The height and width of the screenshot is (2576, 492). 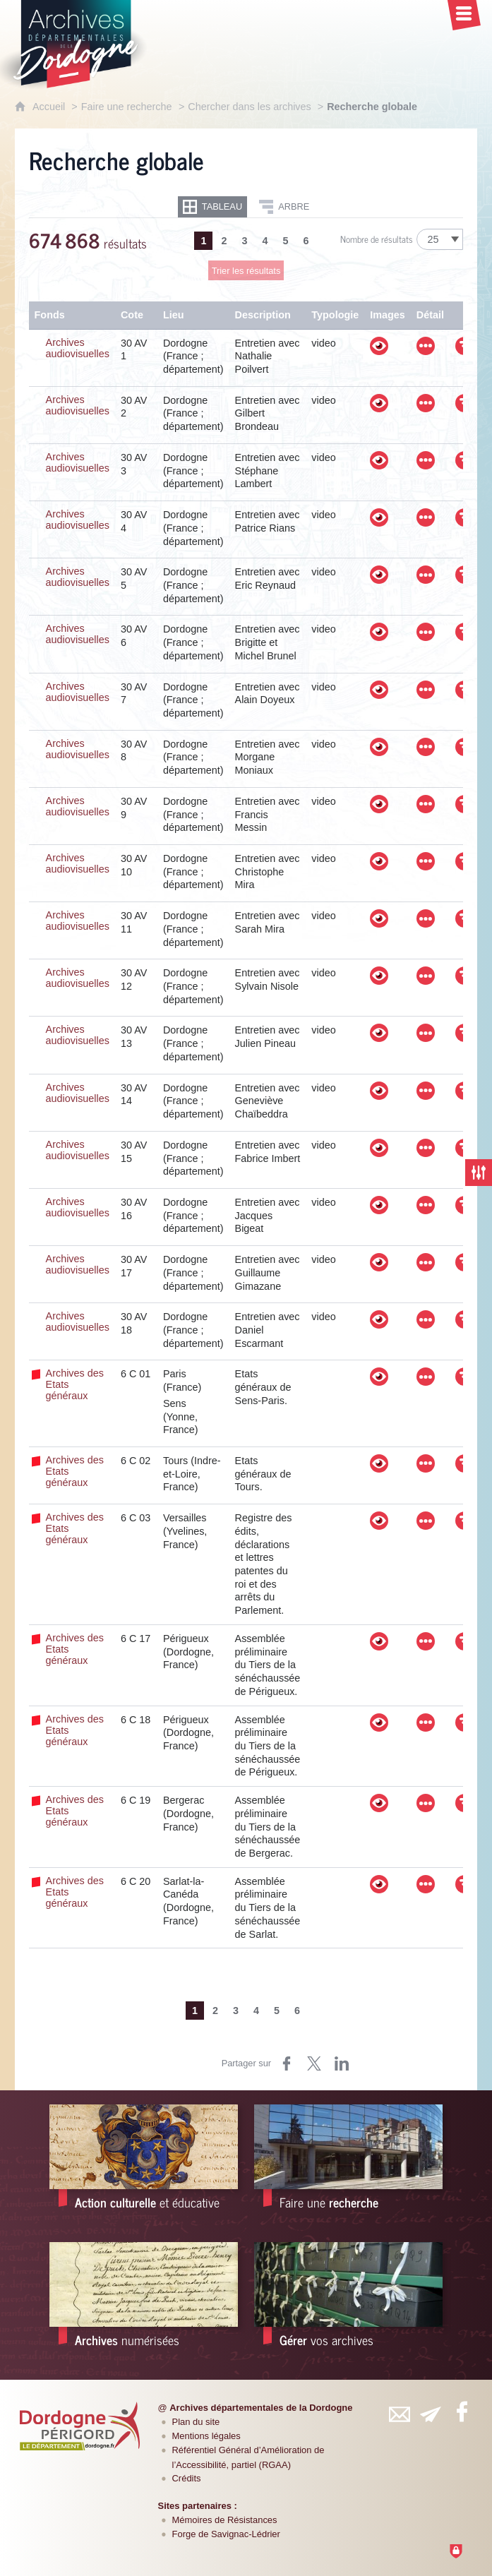 What do you see at coordinates (206, 2436) in the screenshot?
I see `Mentions légales` at bounding box center [206, 2436].